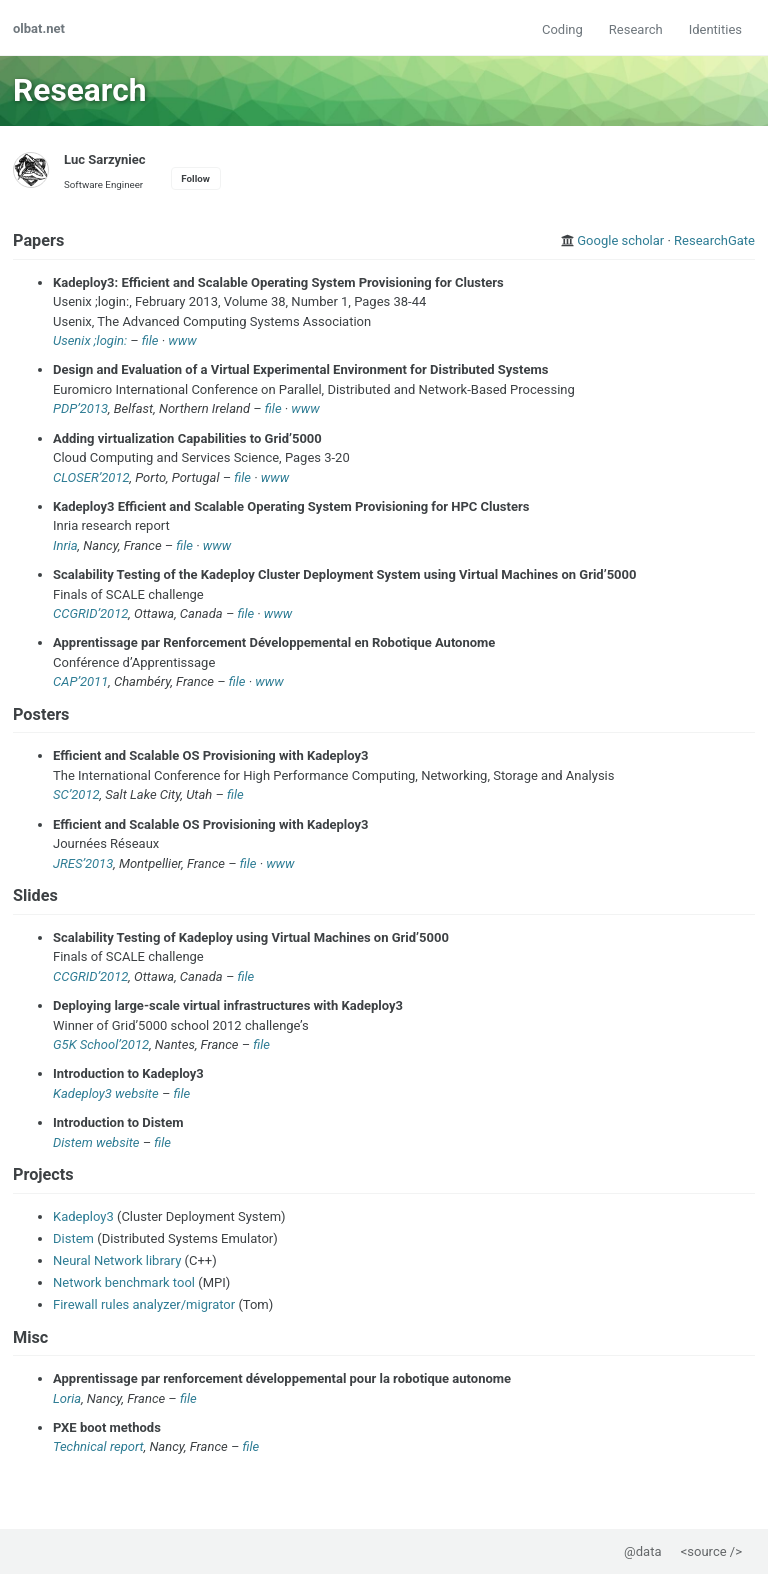  What do you see at coordinates (636, 29) in the screenshot?
I see `Research` at bounding box center [636, 29].